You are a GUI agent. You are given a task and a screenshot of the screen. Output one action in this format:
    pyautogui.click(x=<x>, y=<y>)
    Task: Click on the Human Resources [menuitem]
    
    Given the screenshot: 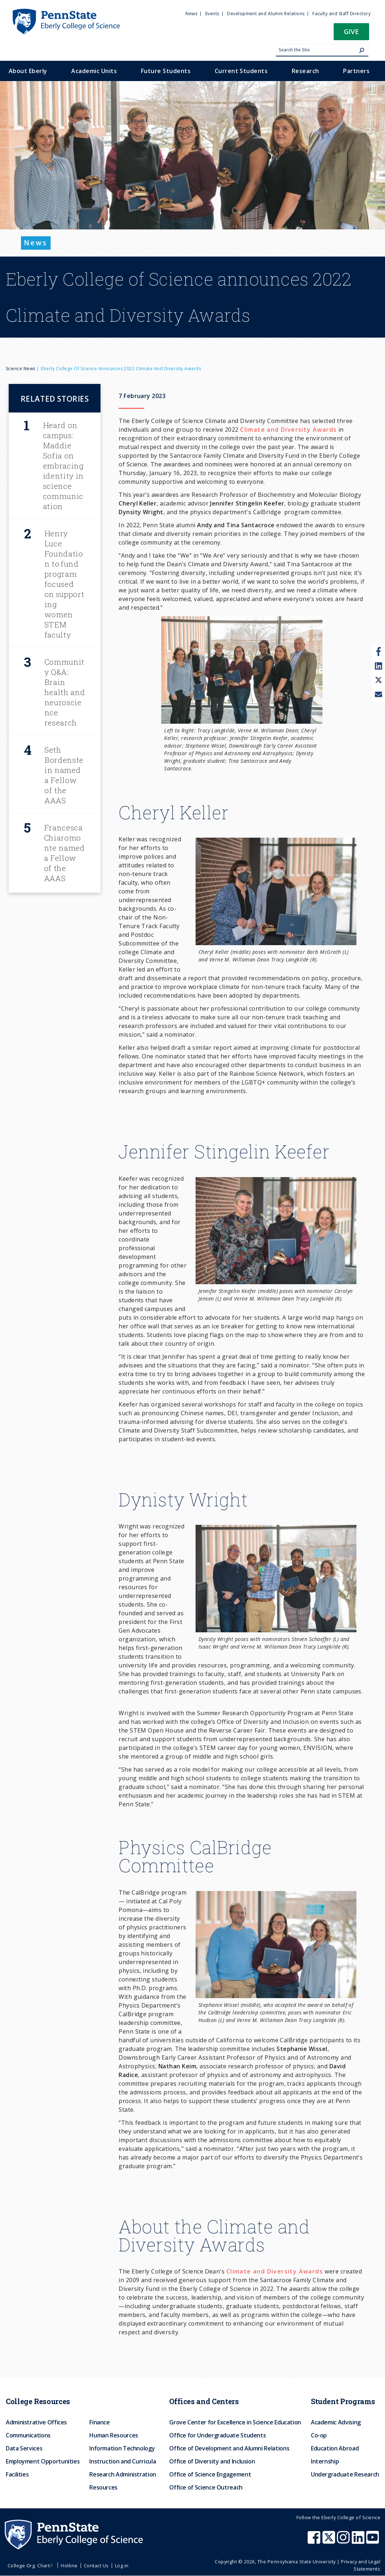 What is the action you would take?
    pyautogui.click(x=113, y=2435)
    